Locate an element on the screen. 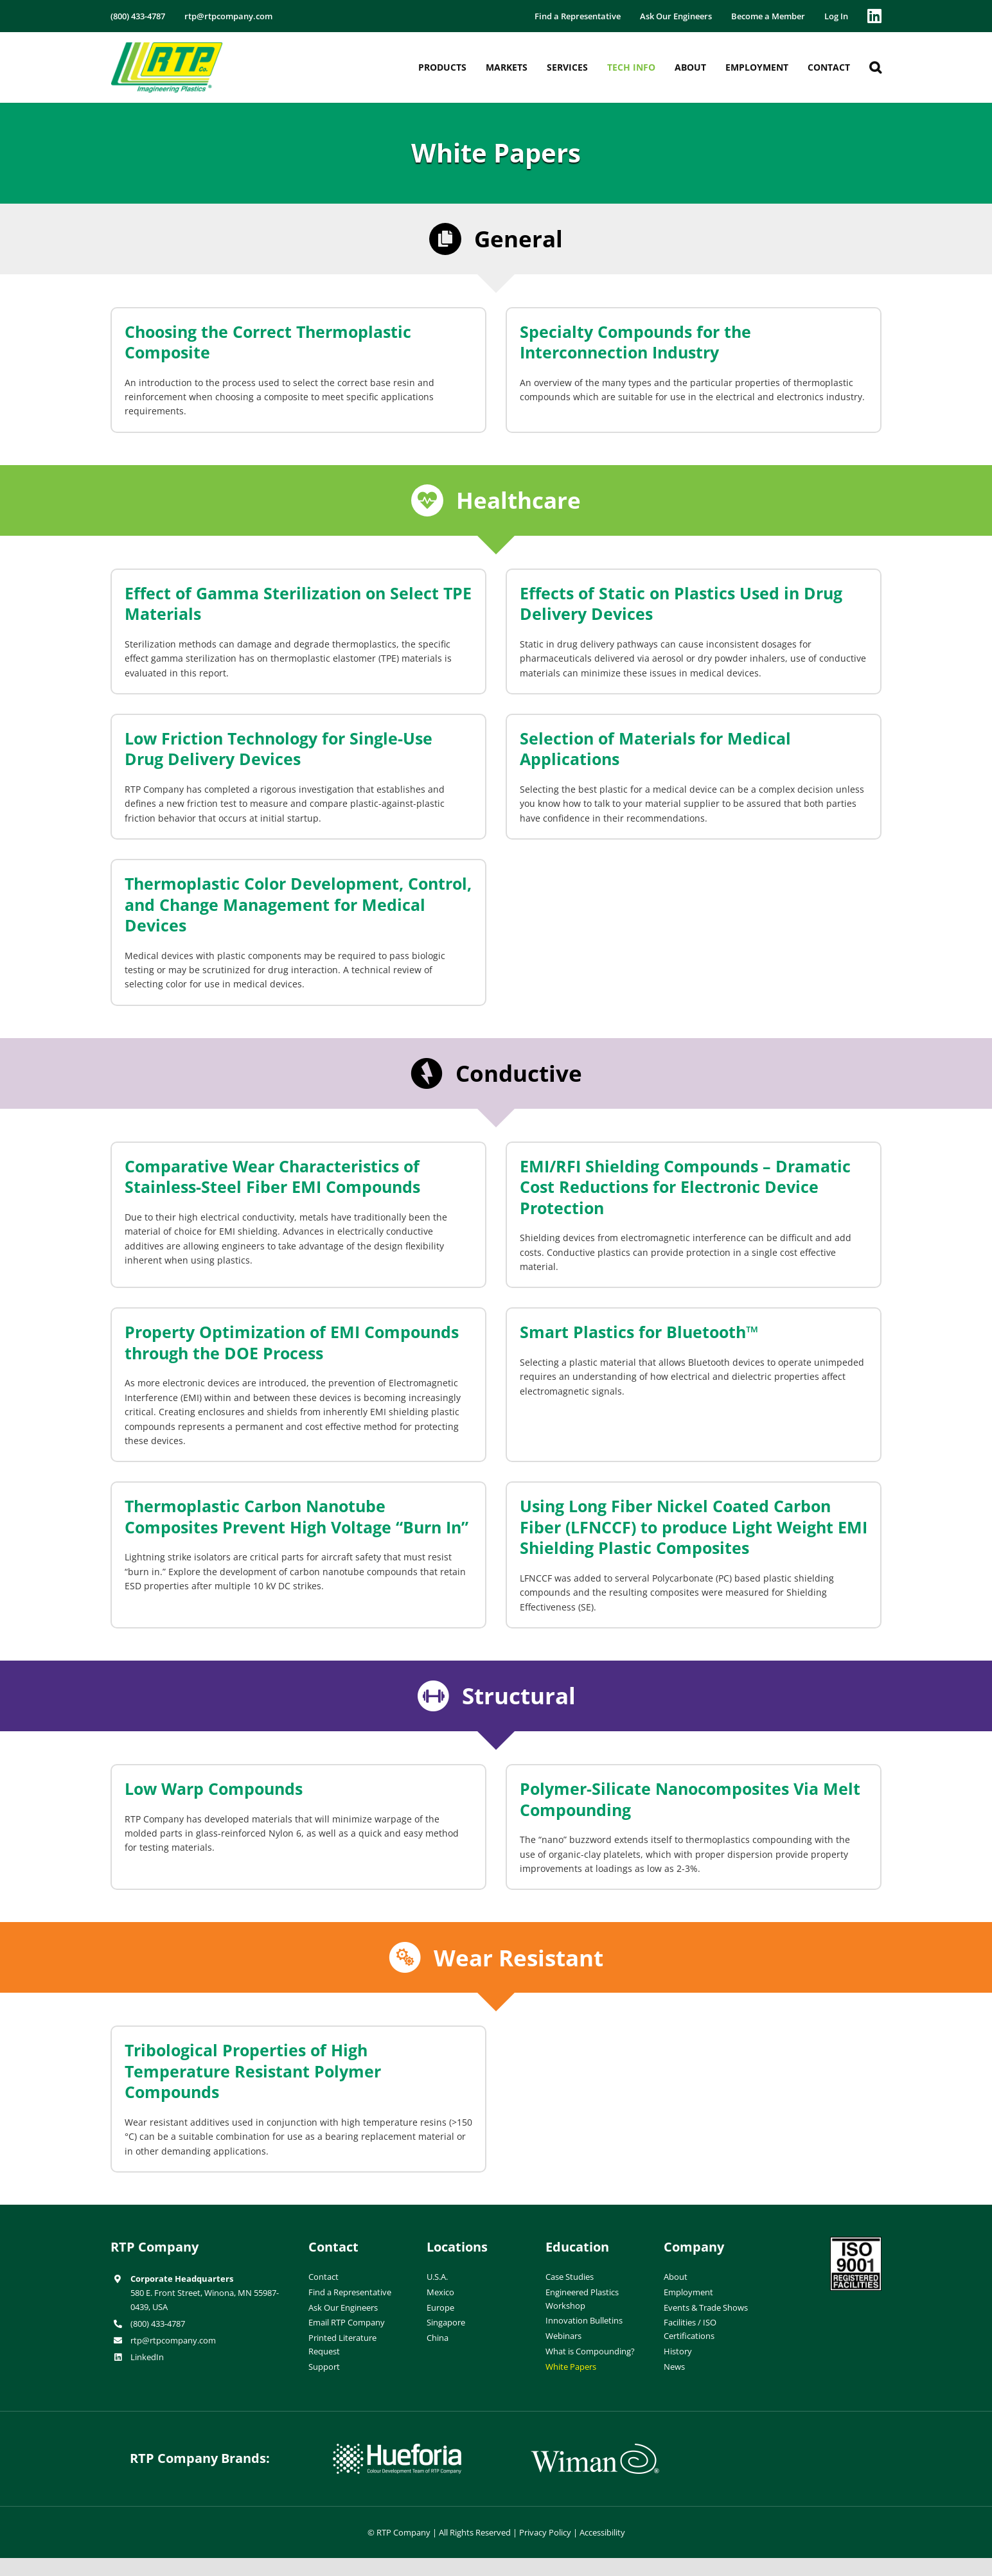  Effects of Static on Plastics Used in Drug Delivery Devices is located at coordinates (681, 603).